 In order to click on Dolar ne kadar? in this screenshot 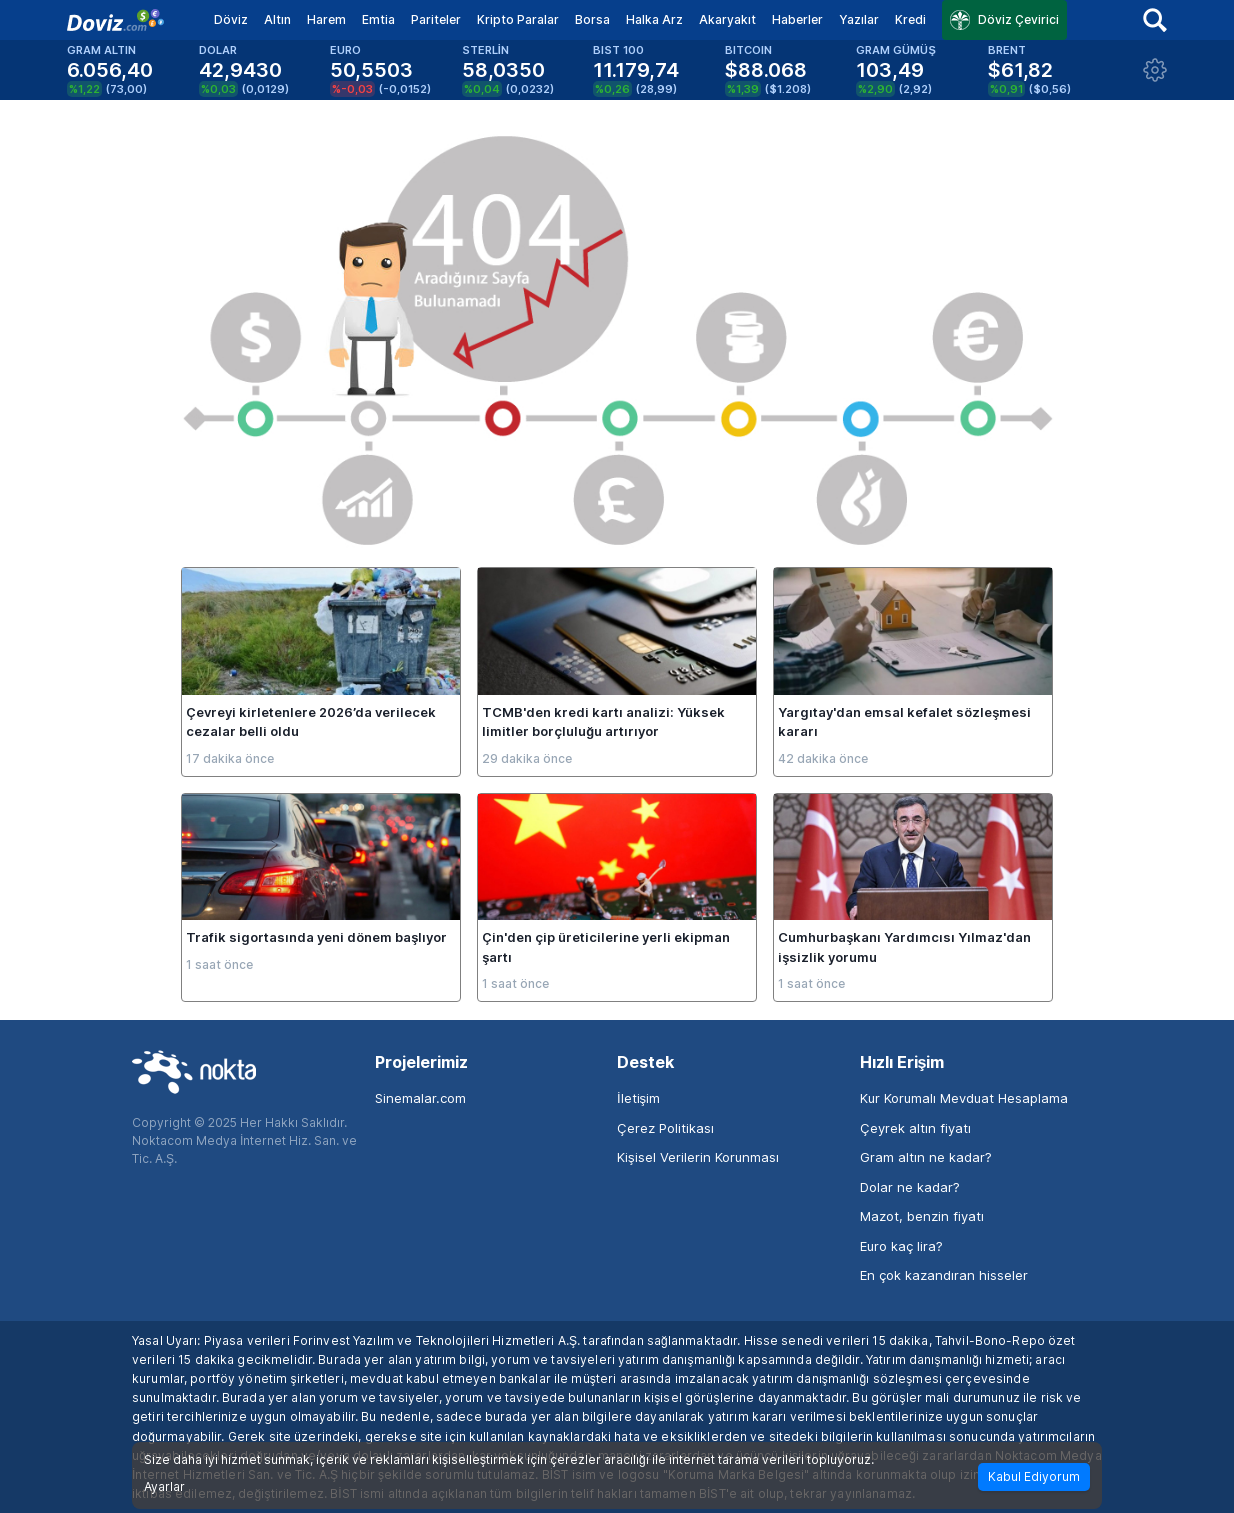, I will do `click(910, 1187)`.